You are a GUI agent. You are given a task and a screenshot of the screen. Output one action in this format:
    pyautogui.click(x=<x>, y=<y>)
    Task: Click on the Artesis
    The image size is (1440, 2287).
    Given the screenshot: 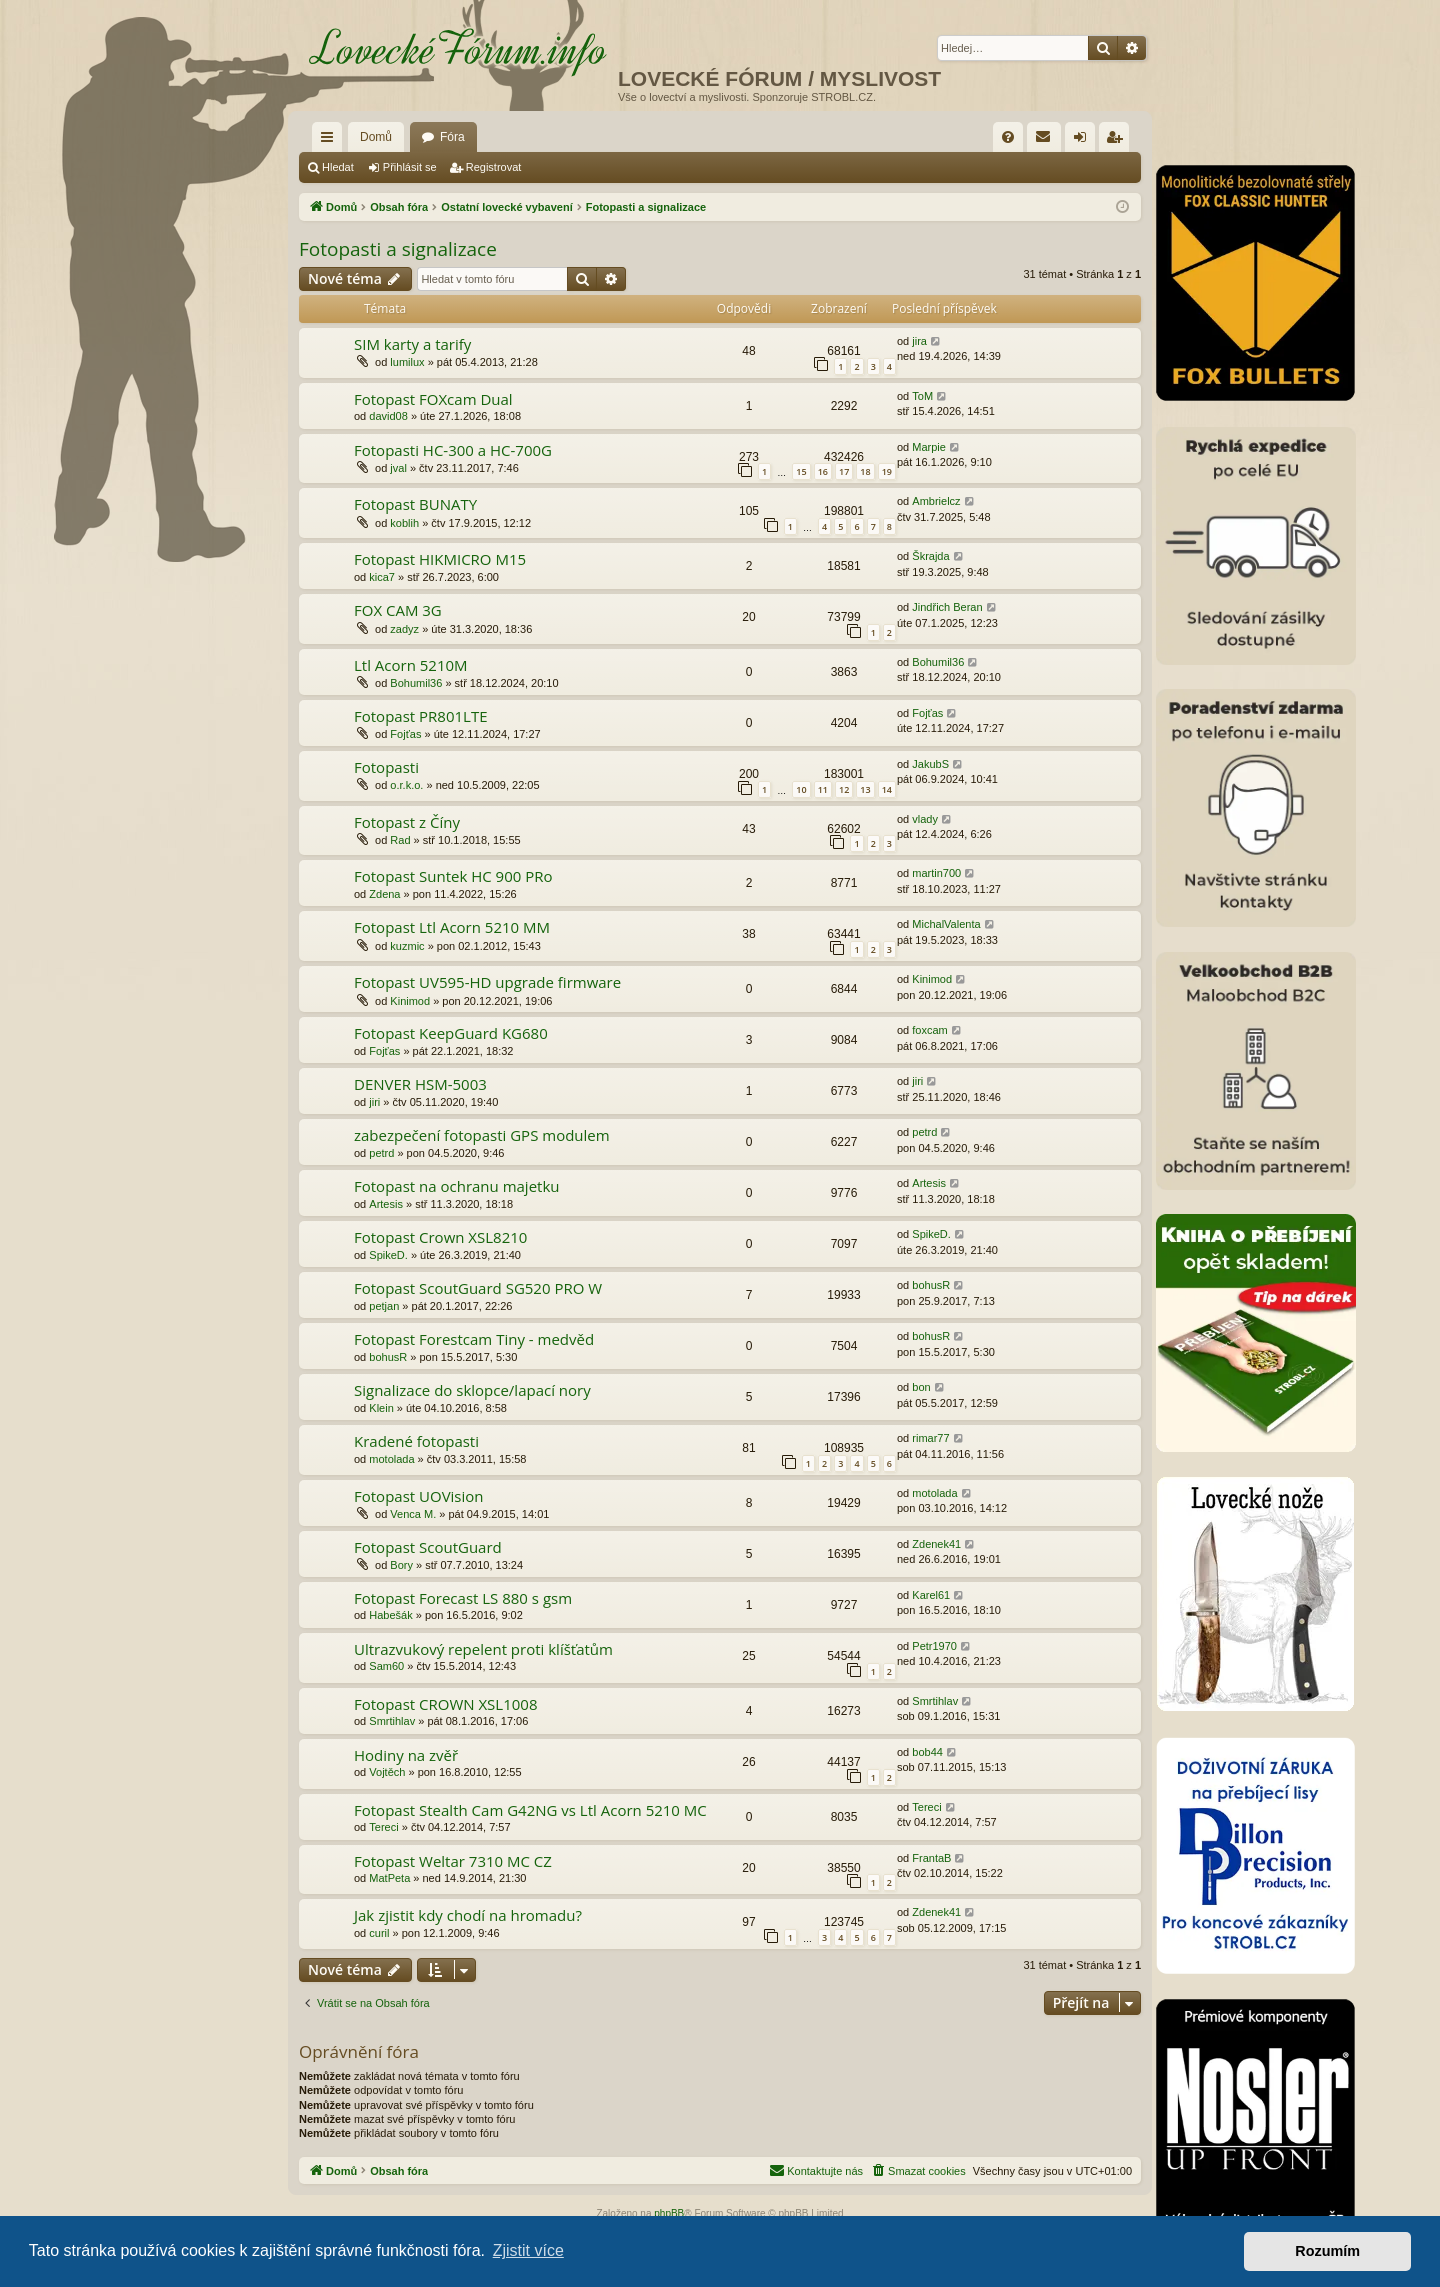 What is the action you would take?
    pyautogui.click(x=386, y=1204)
    